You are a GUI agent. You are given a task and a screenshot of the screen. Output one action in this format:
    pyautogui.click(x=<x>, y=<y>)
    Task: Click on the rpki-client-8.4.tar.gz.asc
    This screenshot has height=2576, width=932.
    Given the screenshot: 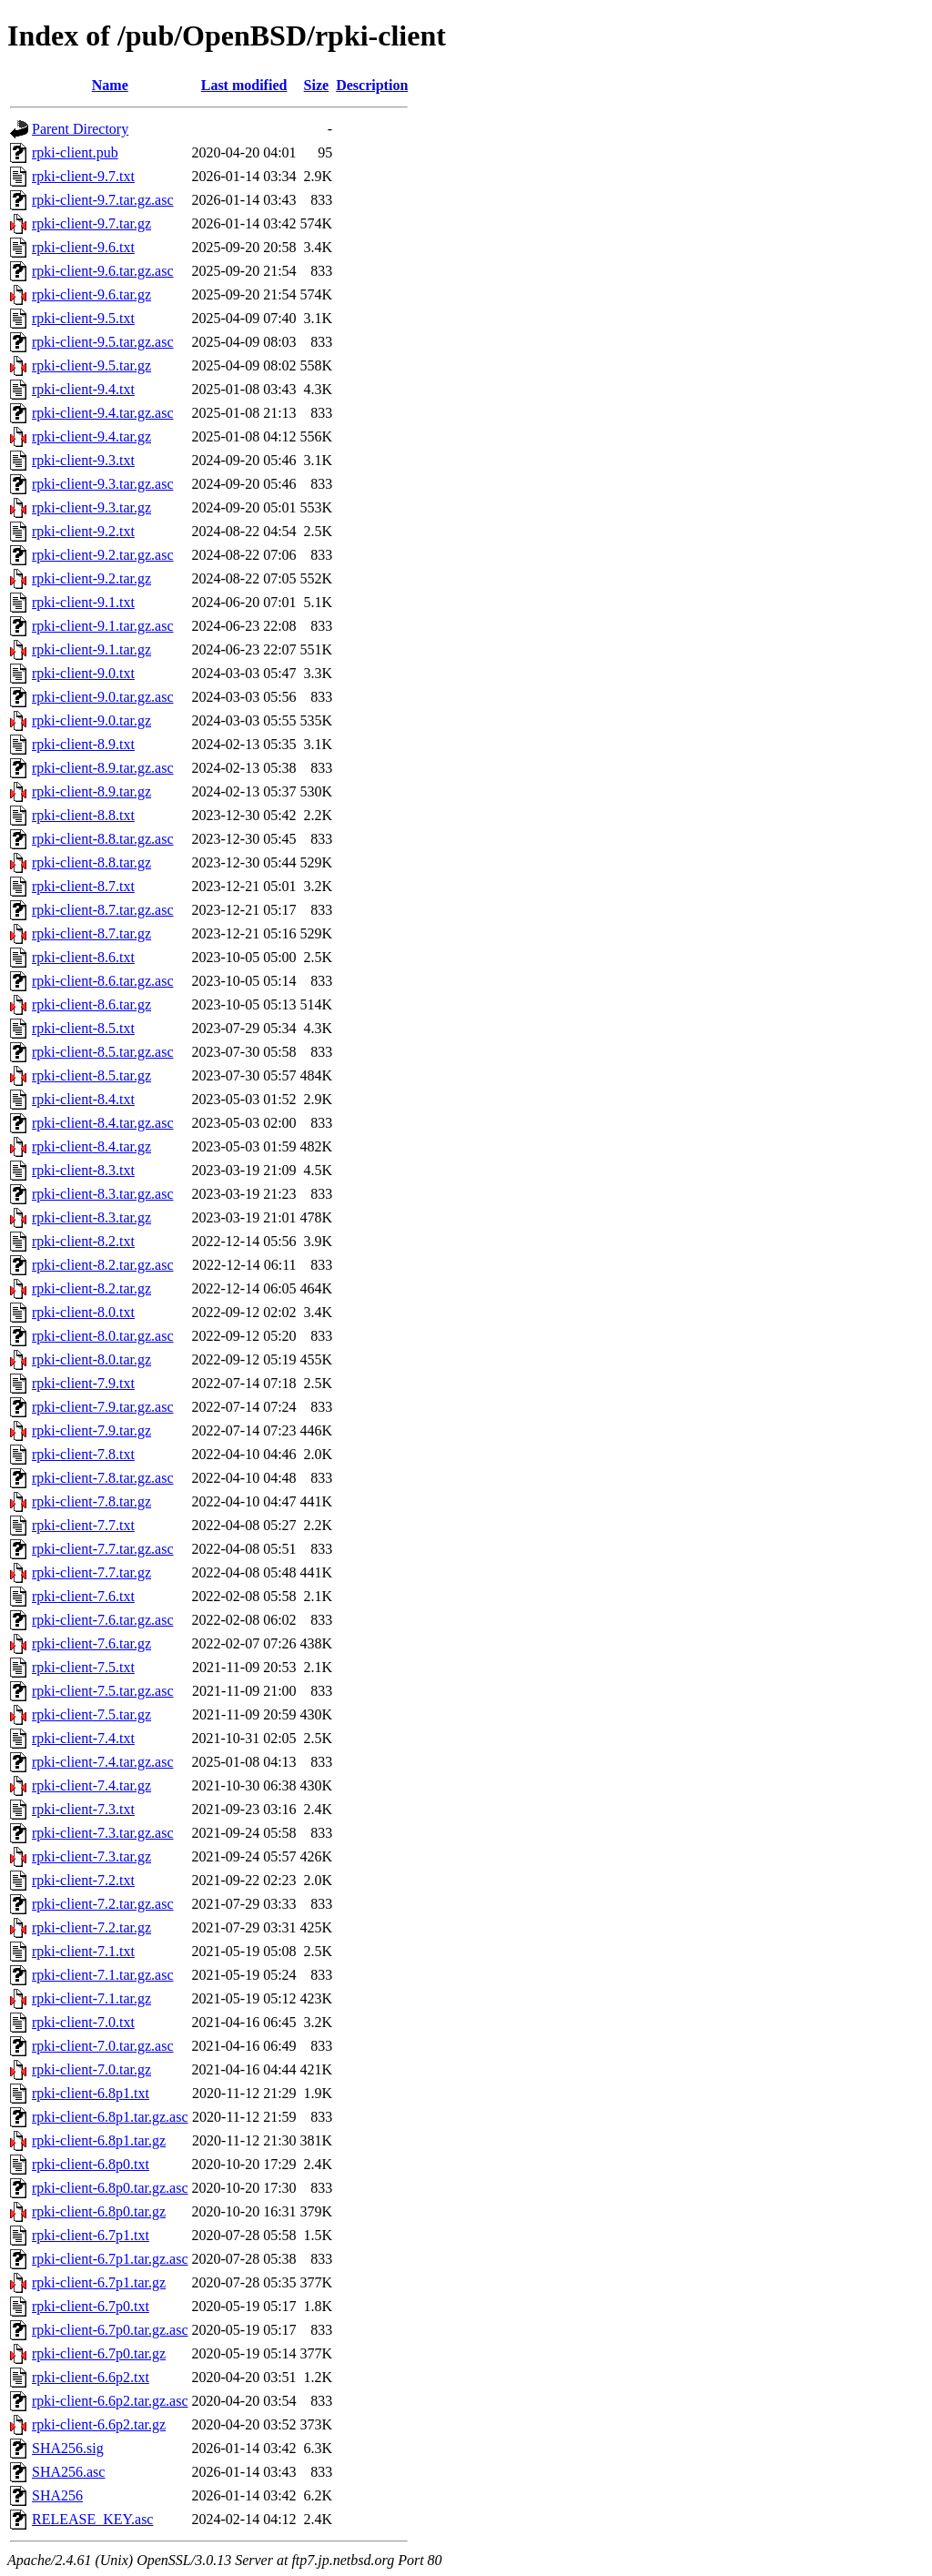 What is the action you would take?
    pyautogui.click(x=103, y=1123)
    